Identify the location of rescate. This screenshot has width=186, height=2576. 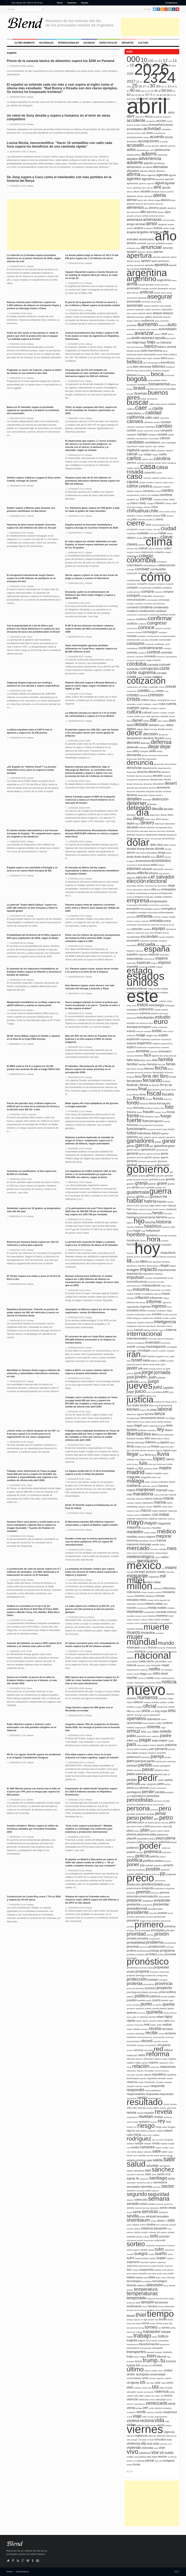
(162, 2078).